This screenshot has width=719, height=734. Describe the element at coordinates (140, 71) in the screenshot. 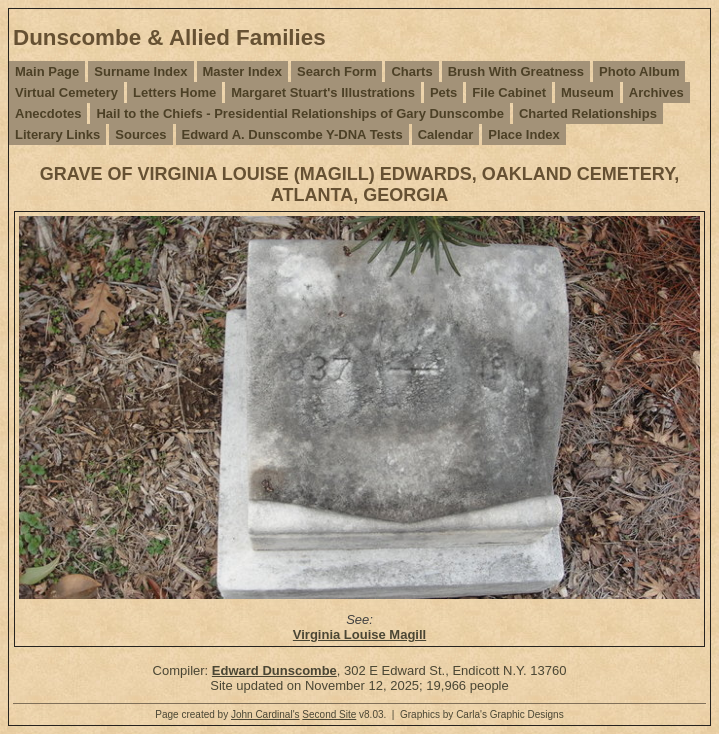

I see `Surname Index` at that location.